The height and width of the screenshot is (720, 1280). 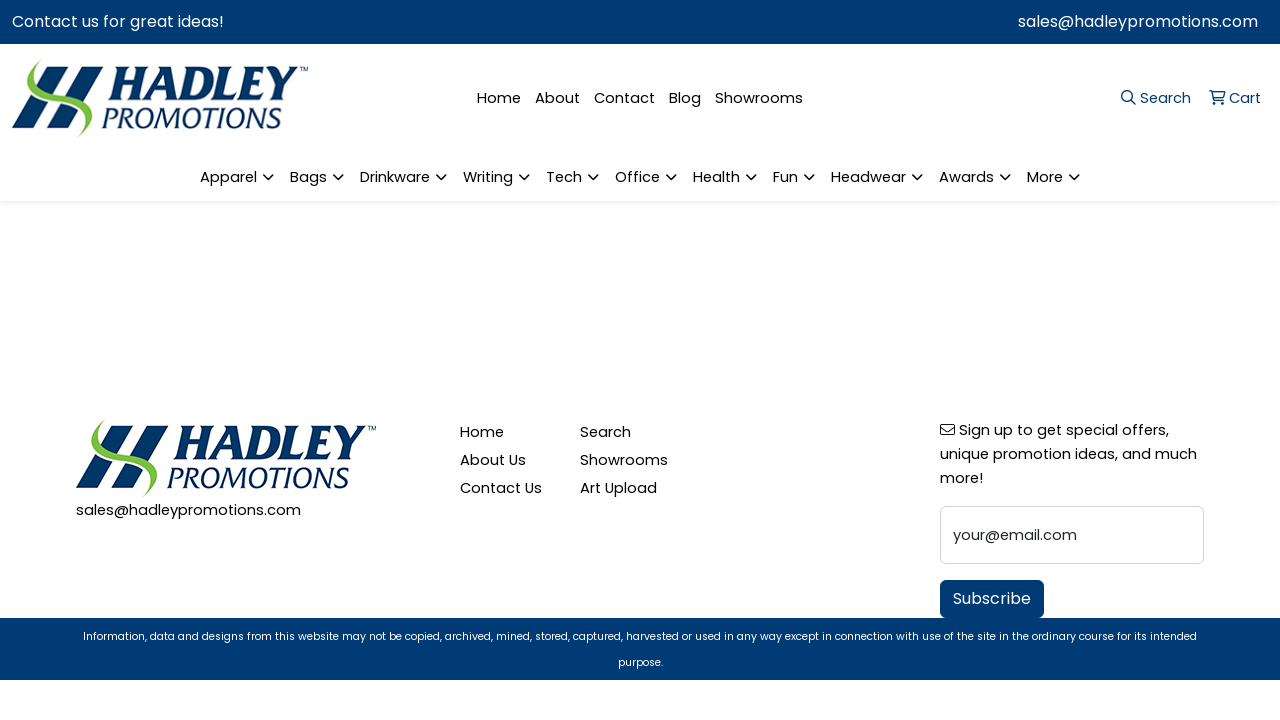 I want to click on Writing [button], so click(x=488, y=177).